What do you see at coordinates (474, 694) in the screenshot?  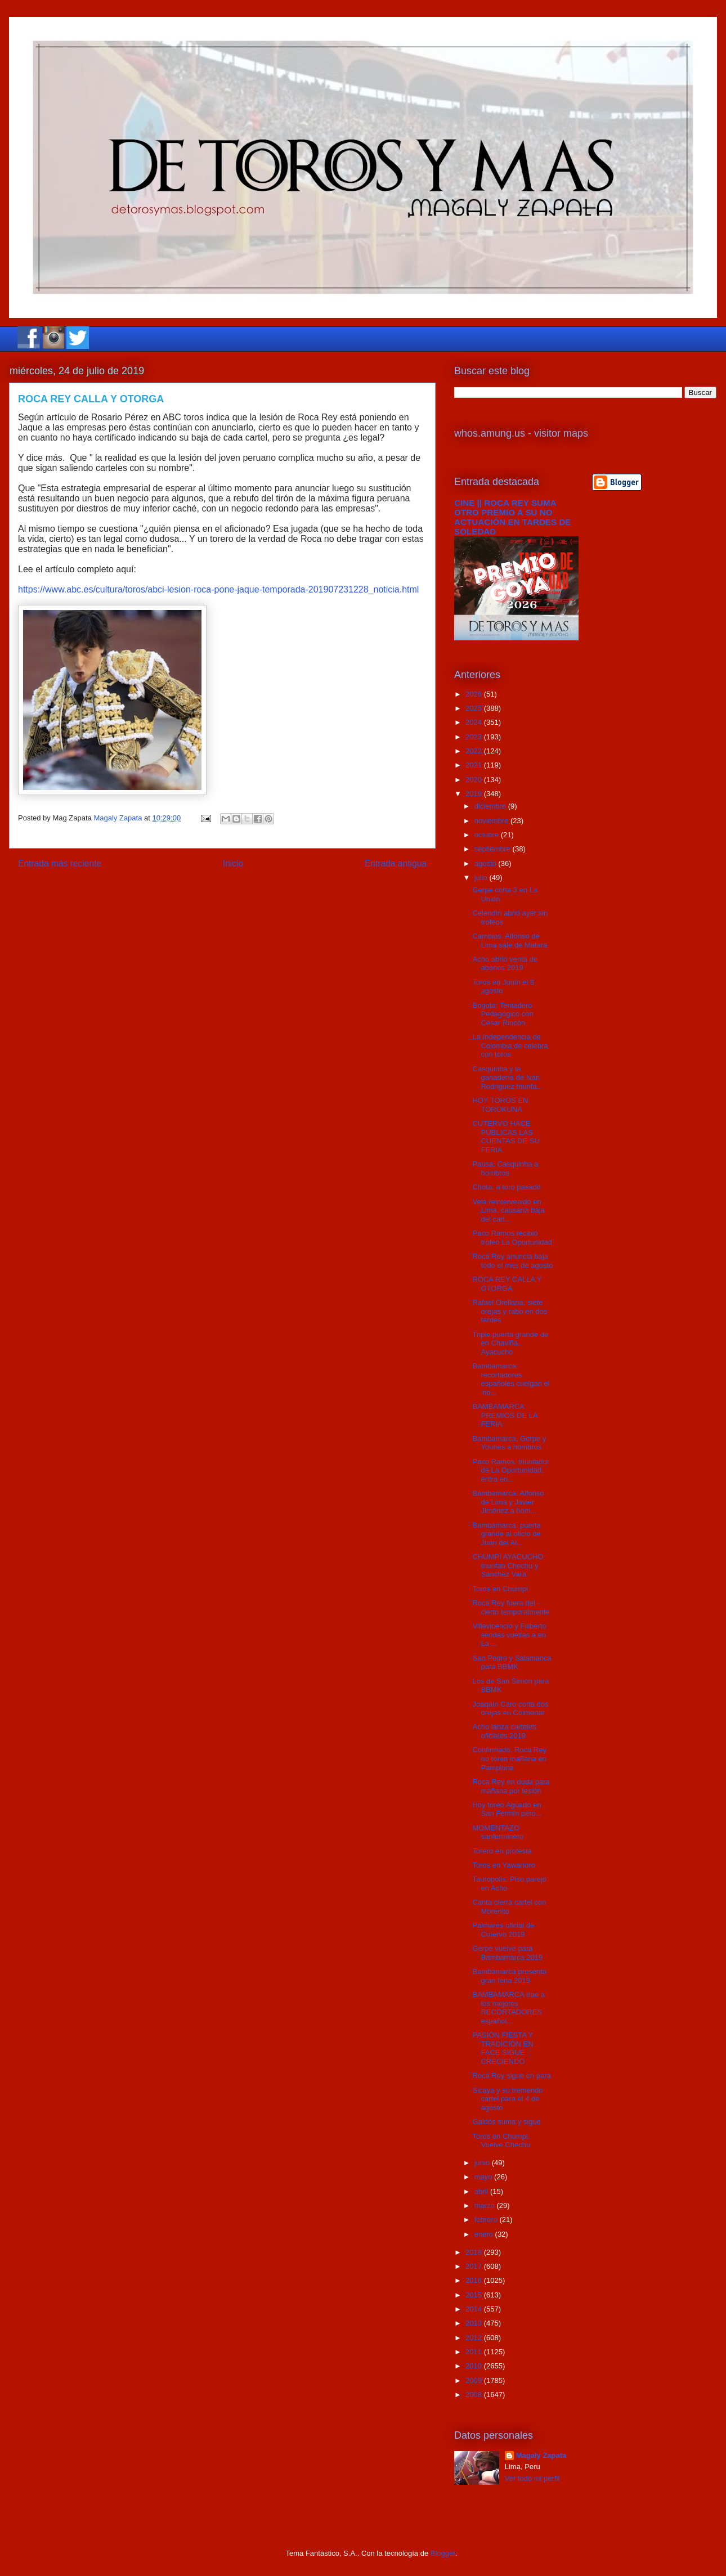 I see `2026` at bounding box center [474, 694].